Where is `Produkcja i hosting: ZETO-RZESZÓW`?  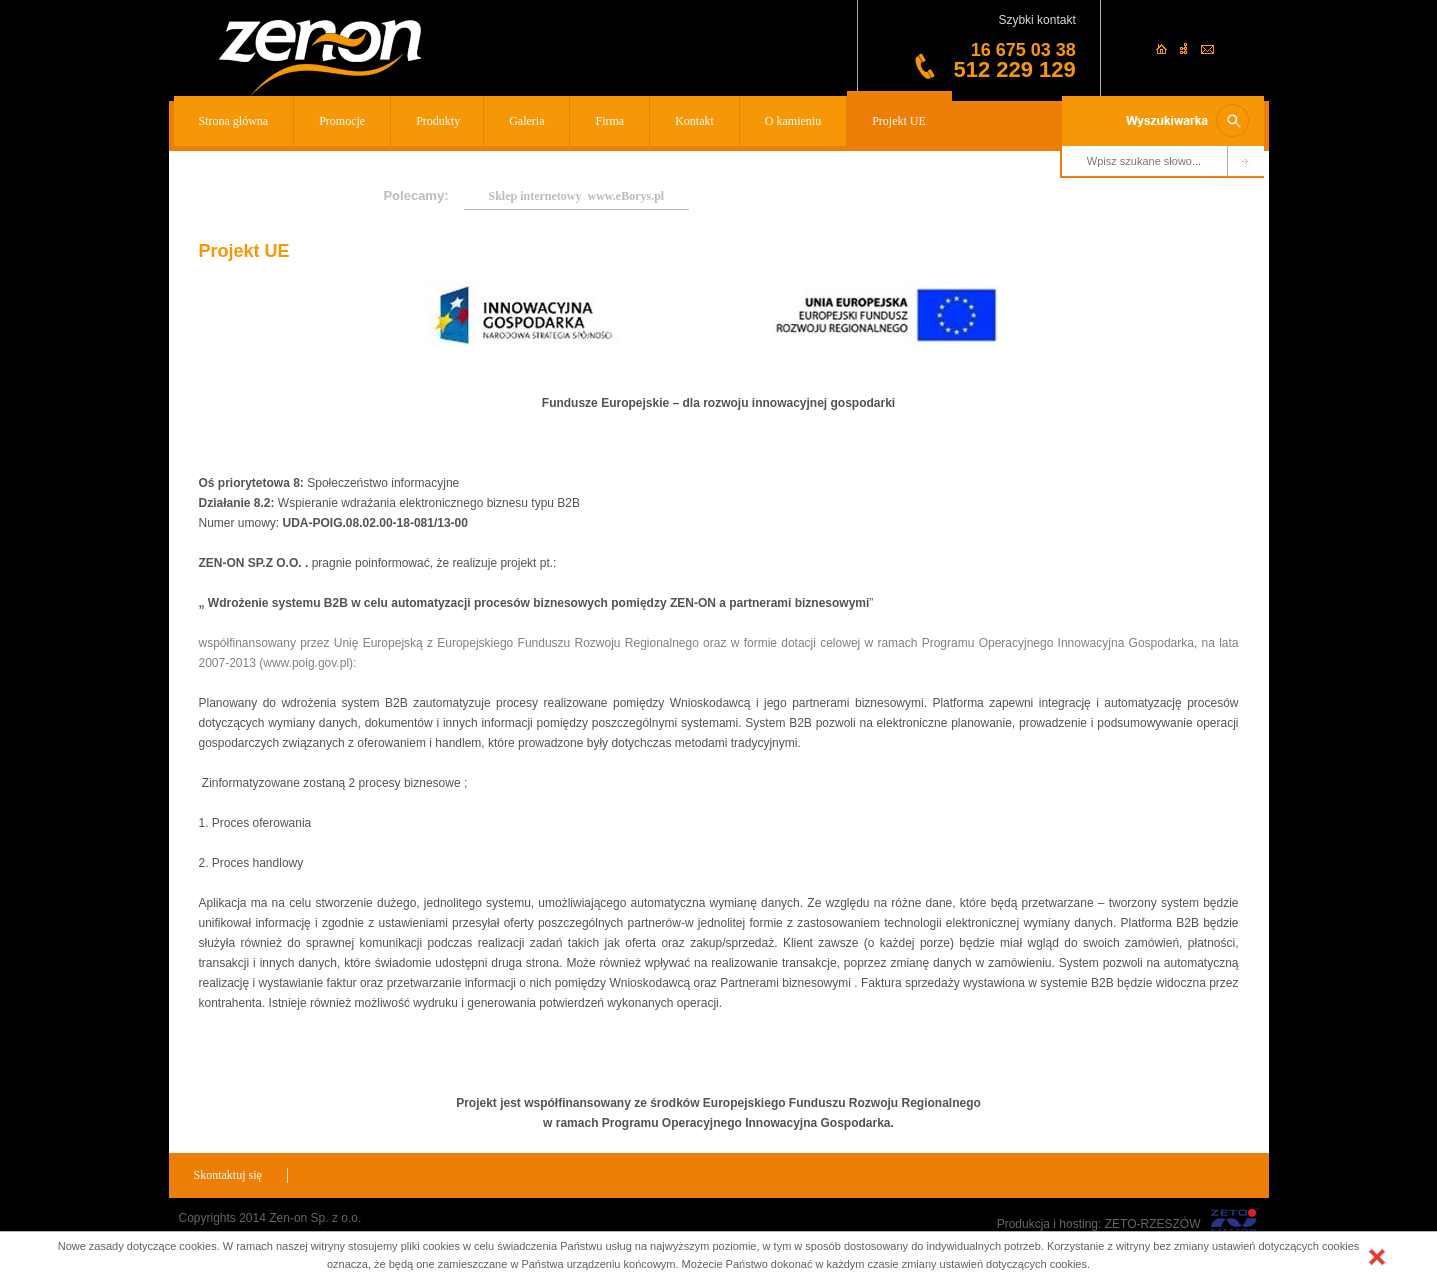
Produkcja i hosting: ZETO-RZESZÓW is located at coordinates (1099, 1224).